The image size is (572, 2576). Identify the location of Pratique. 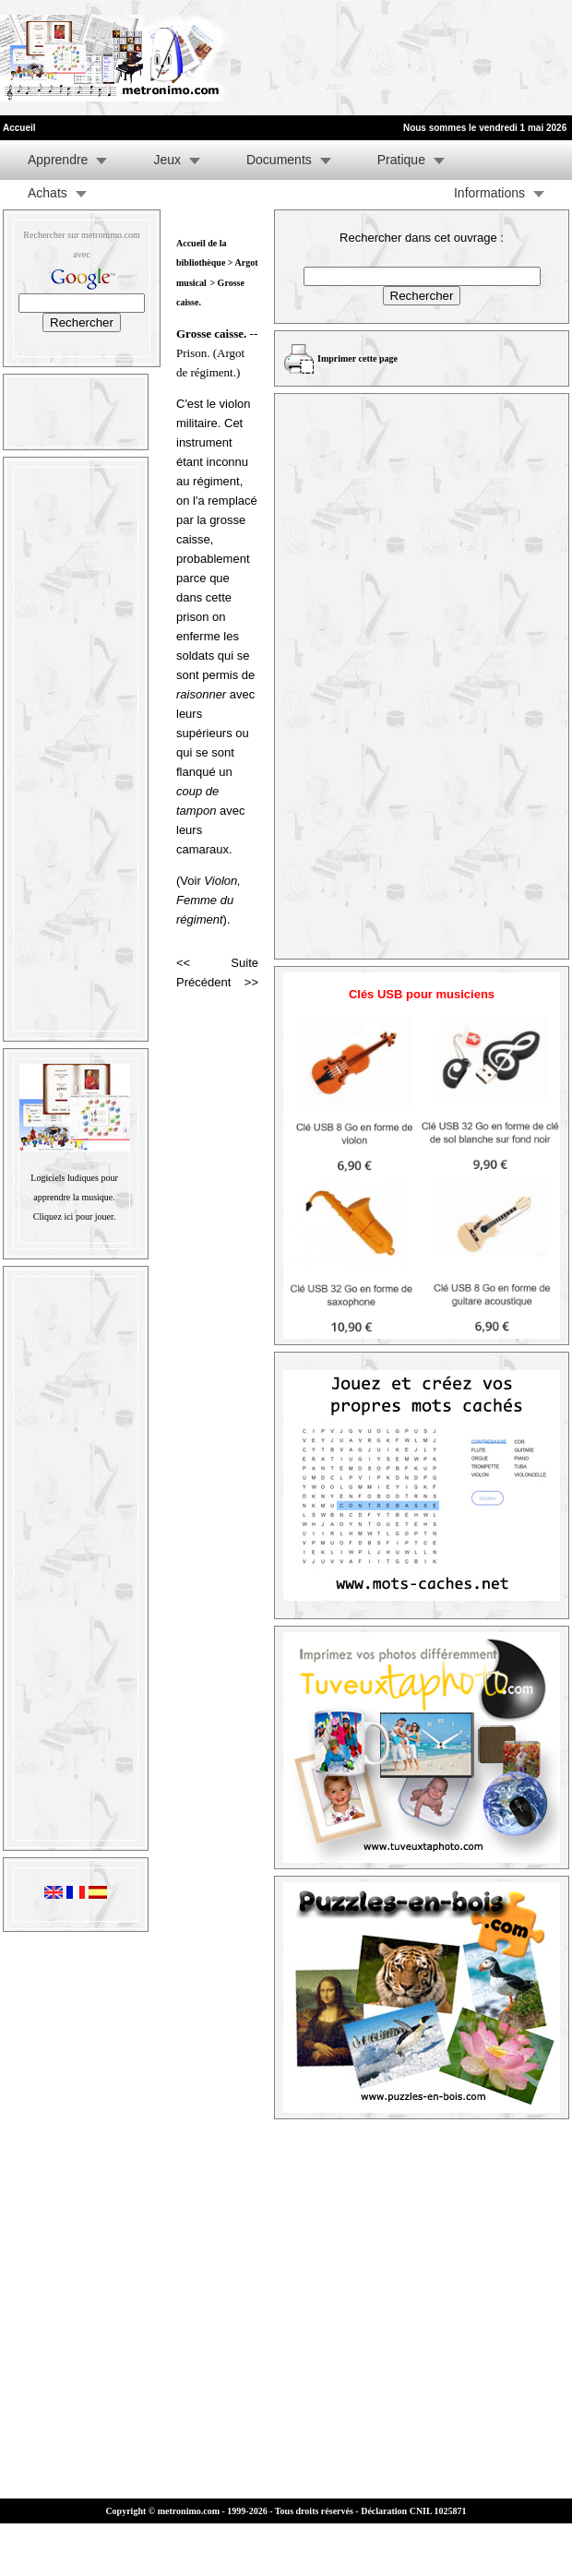
(401, 159).